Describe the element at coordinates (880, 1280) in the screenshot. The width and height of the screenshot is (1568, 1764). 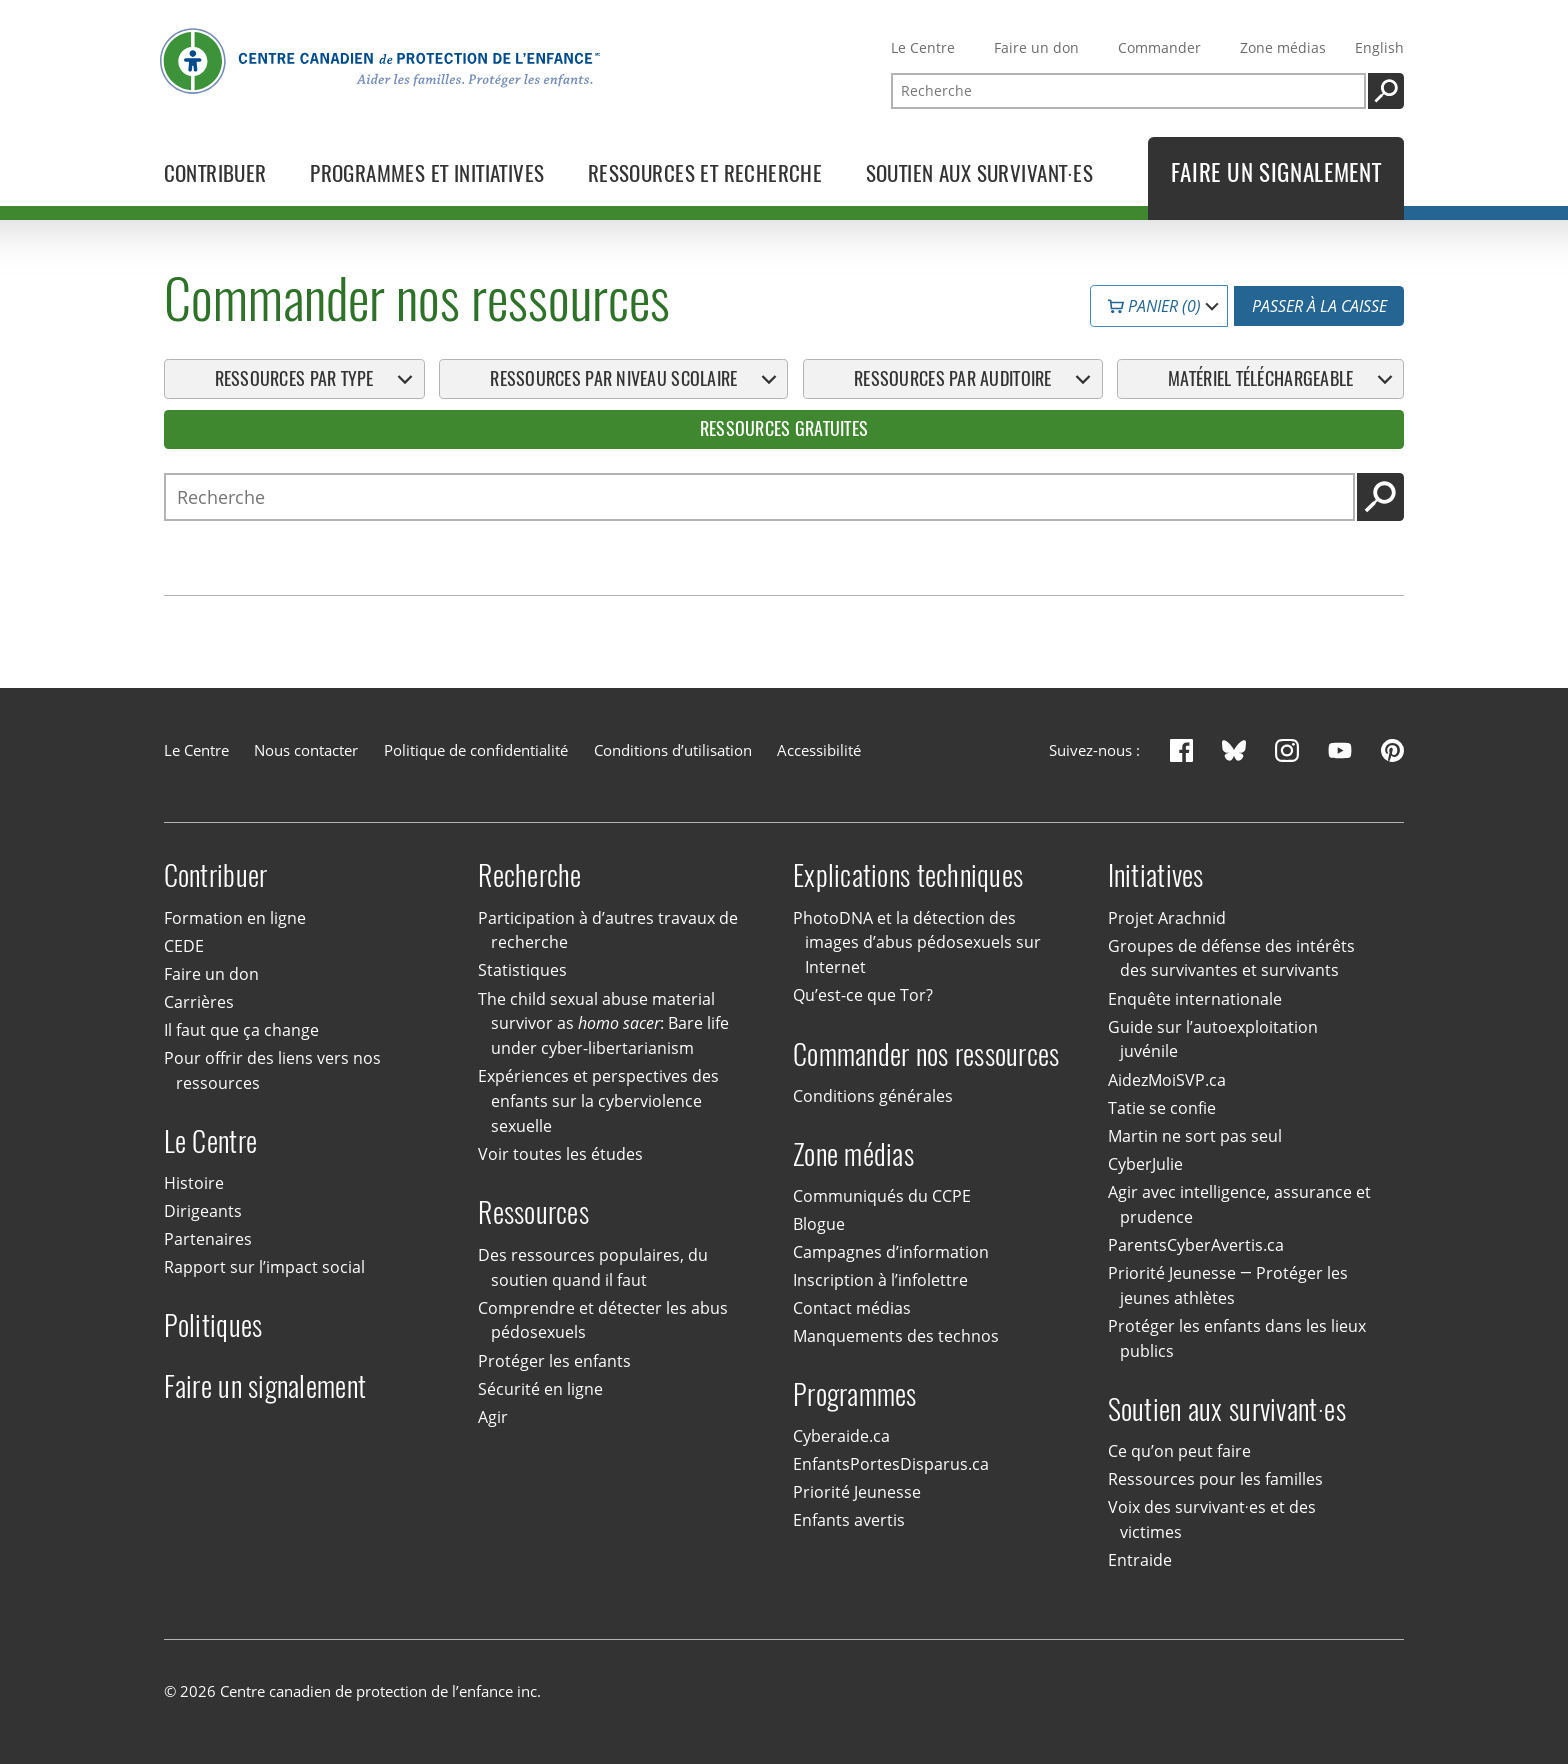
I see `Inscription à l’infolettre` at that location.